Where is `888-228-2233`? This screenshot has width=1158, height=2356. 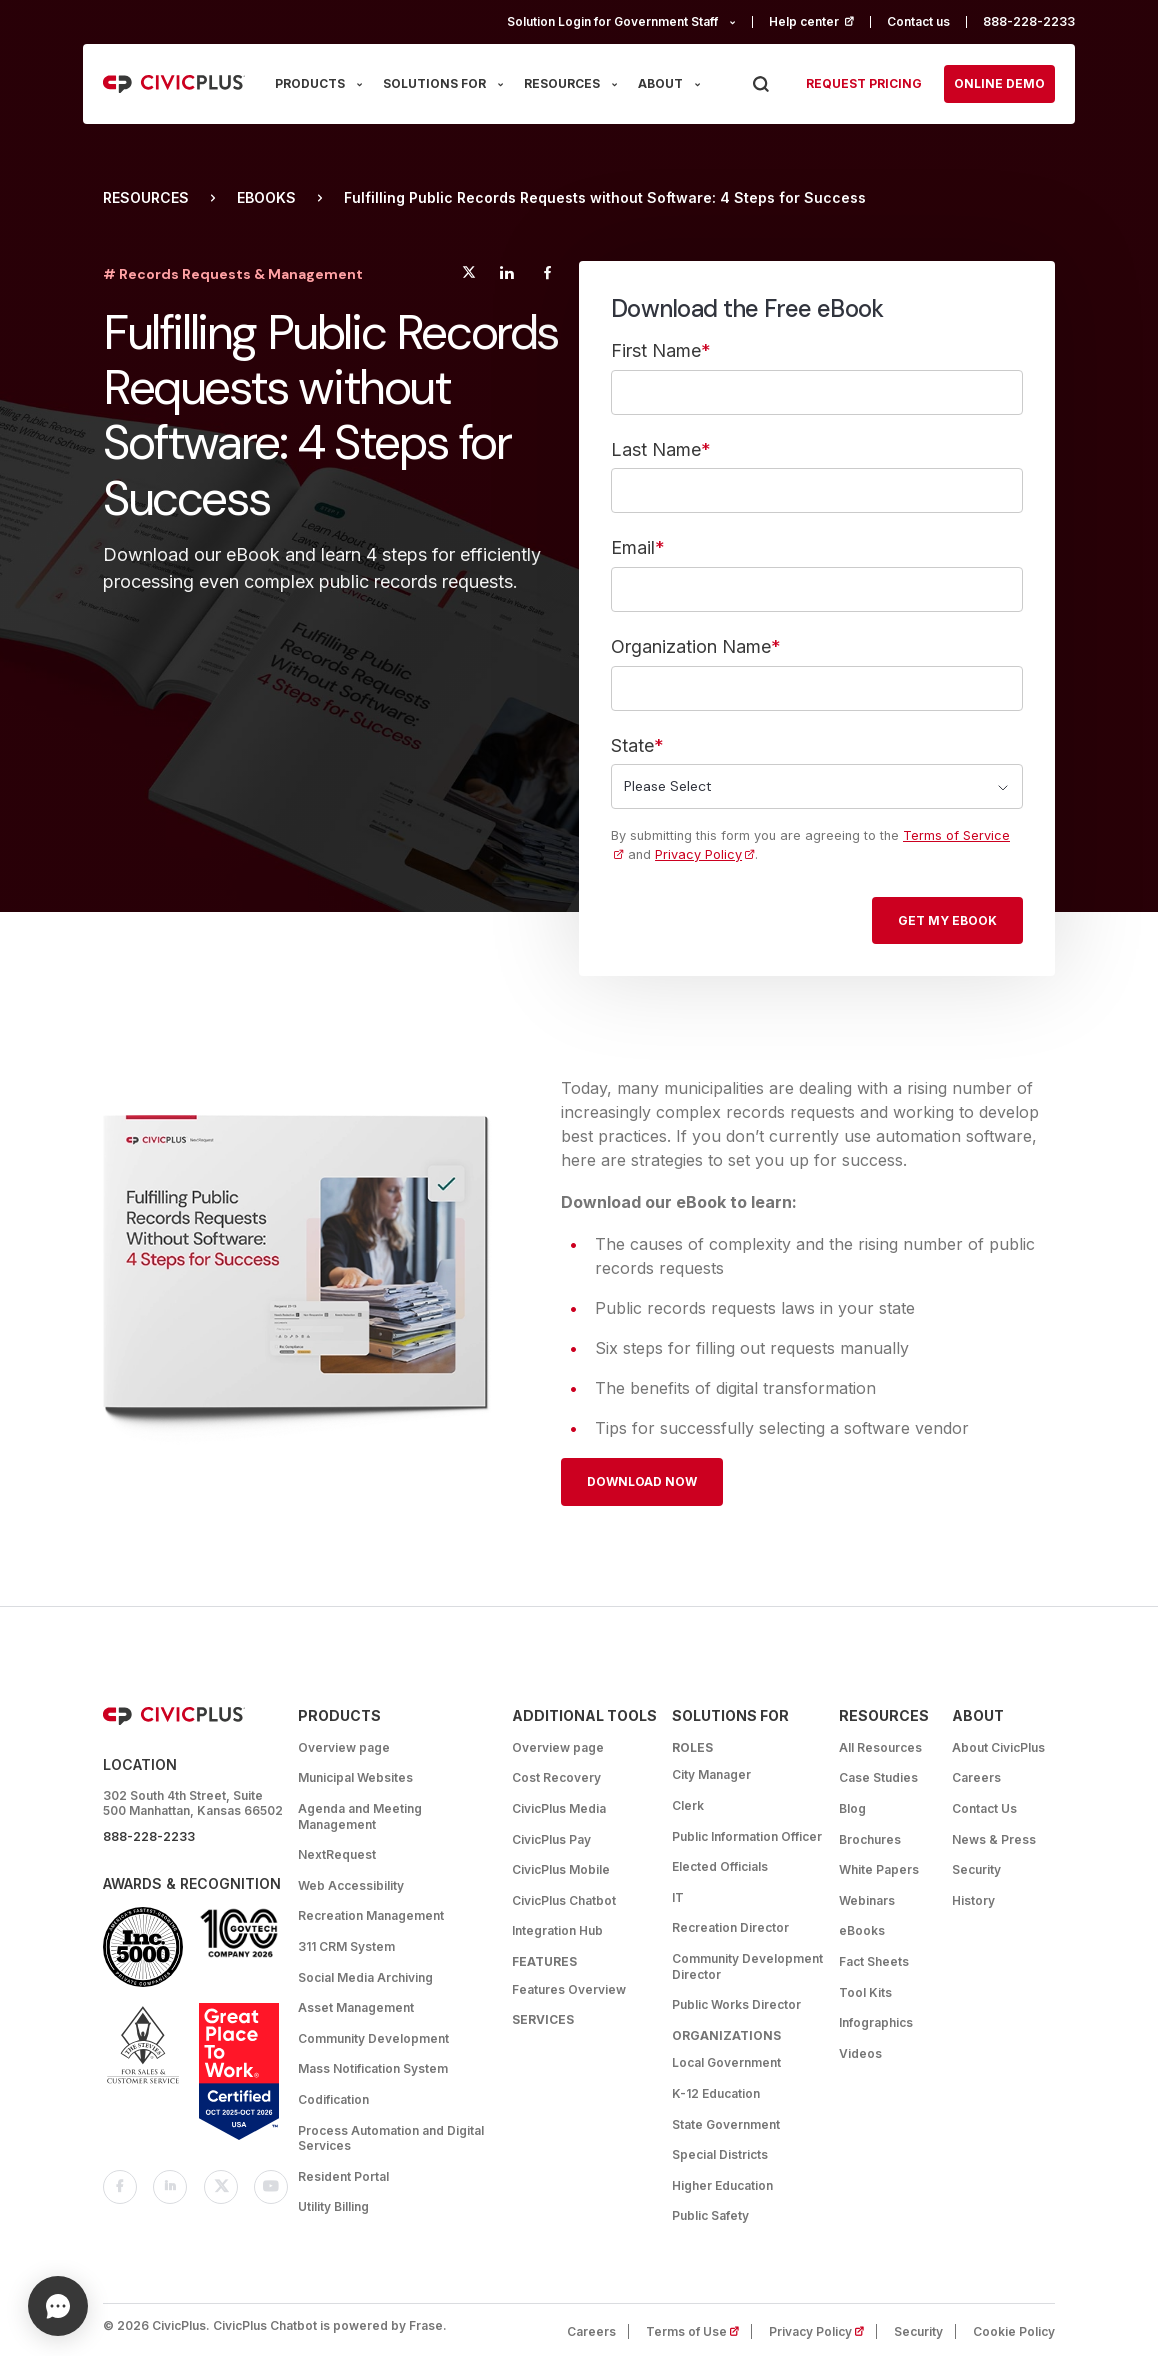 888-228-2233 is located at coordinates (1029, 21).